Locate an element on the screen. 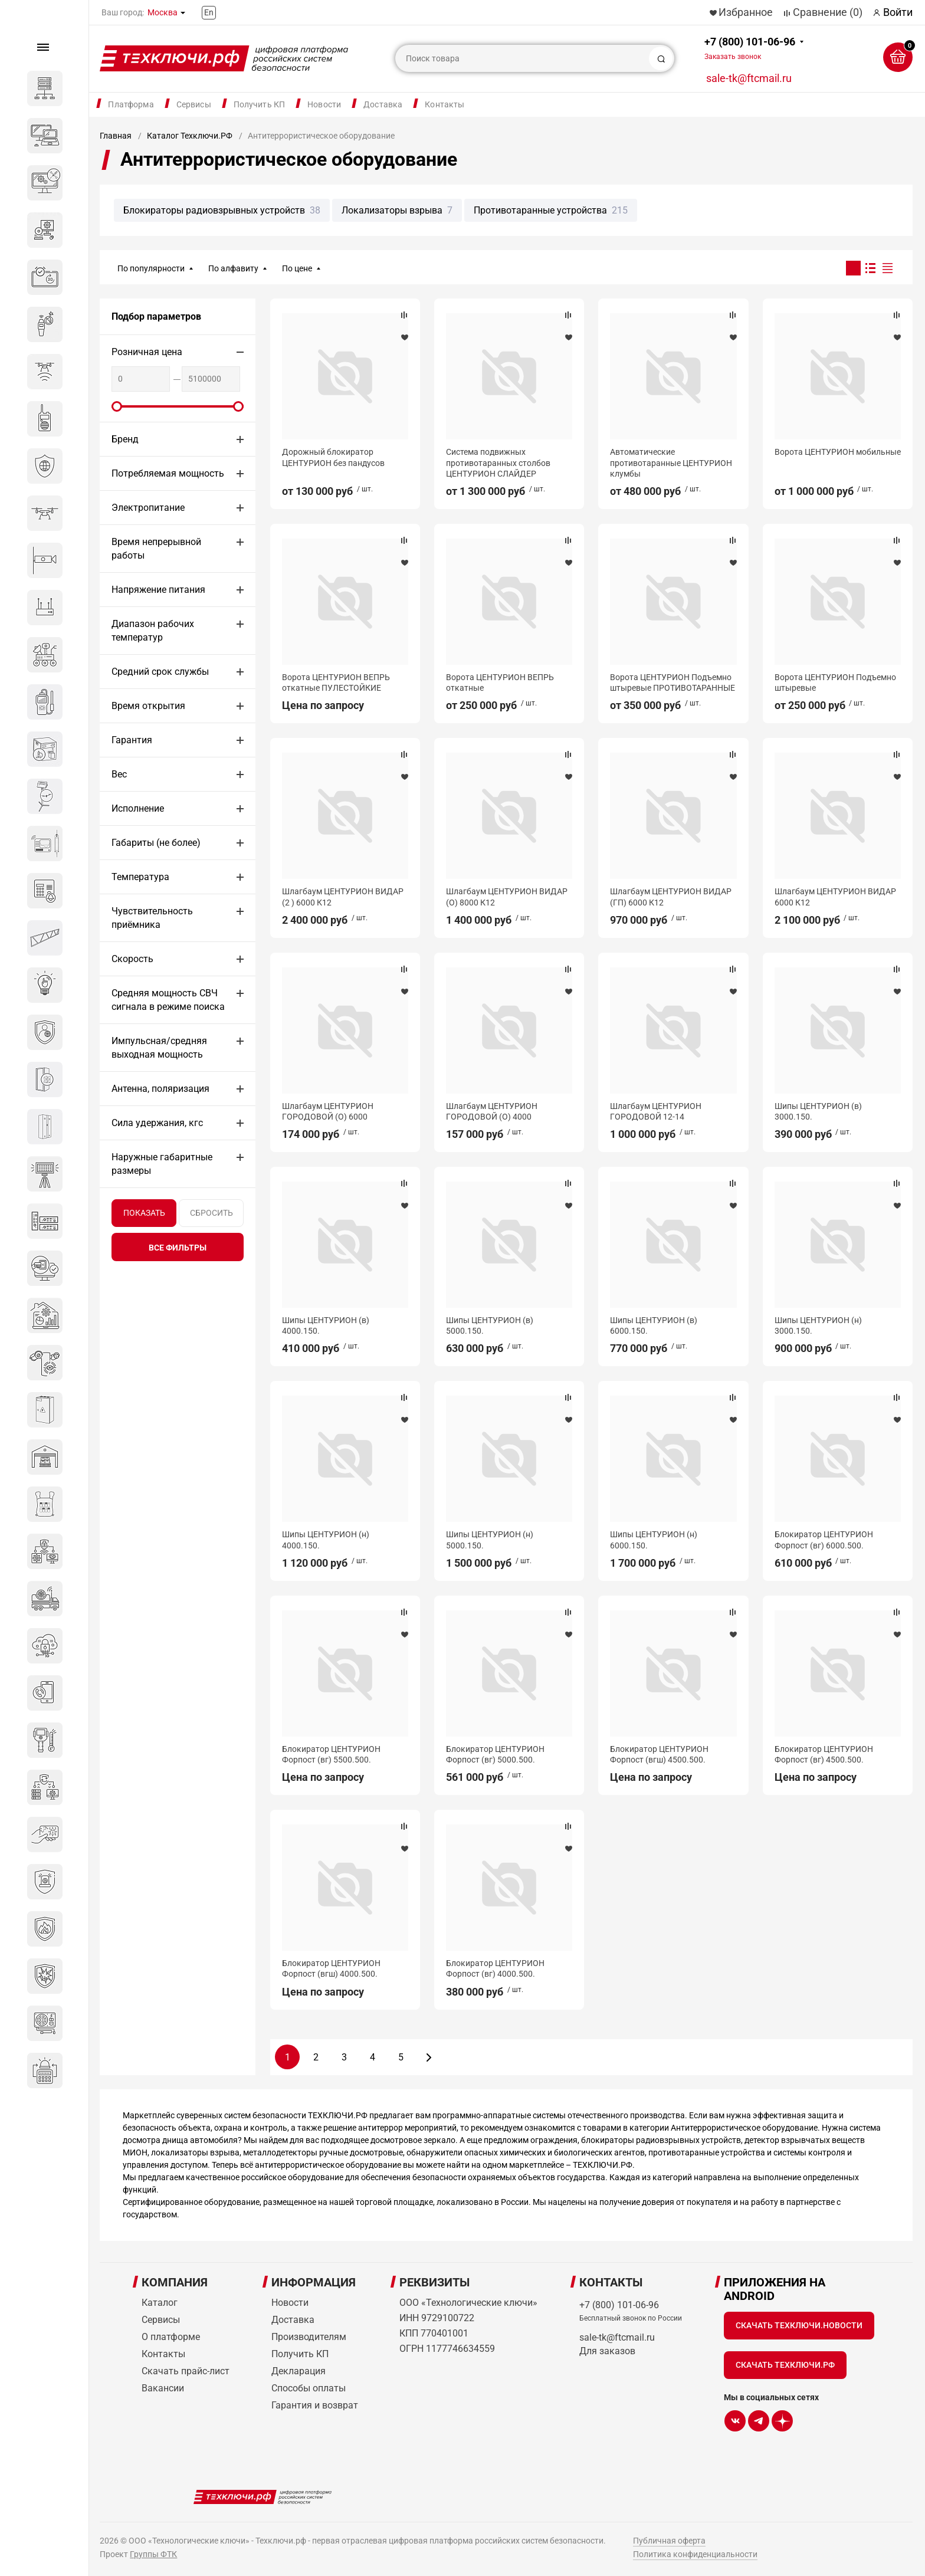 The height and width of the screenshot is (2576, 925). Антенна, поляризация is located at coordinates (160, 1088).